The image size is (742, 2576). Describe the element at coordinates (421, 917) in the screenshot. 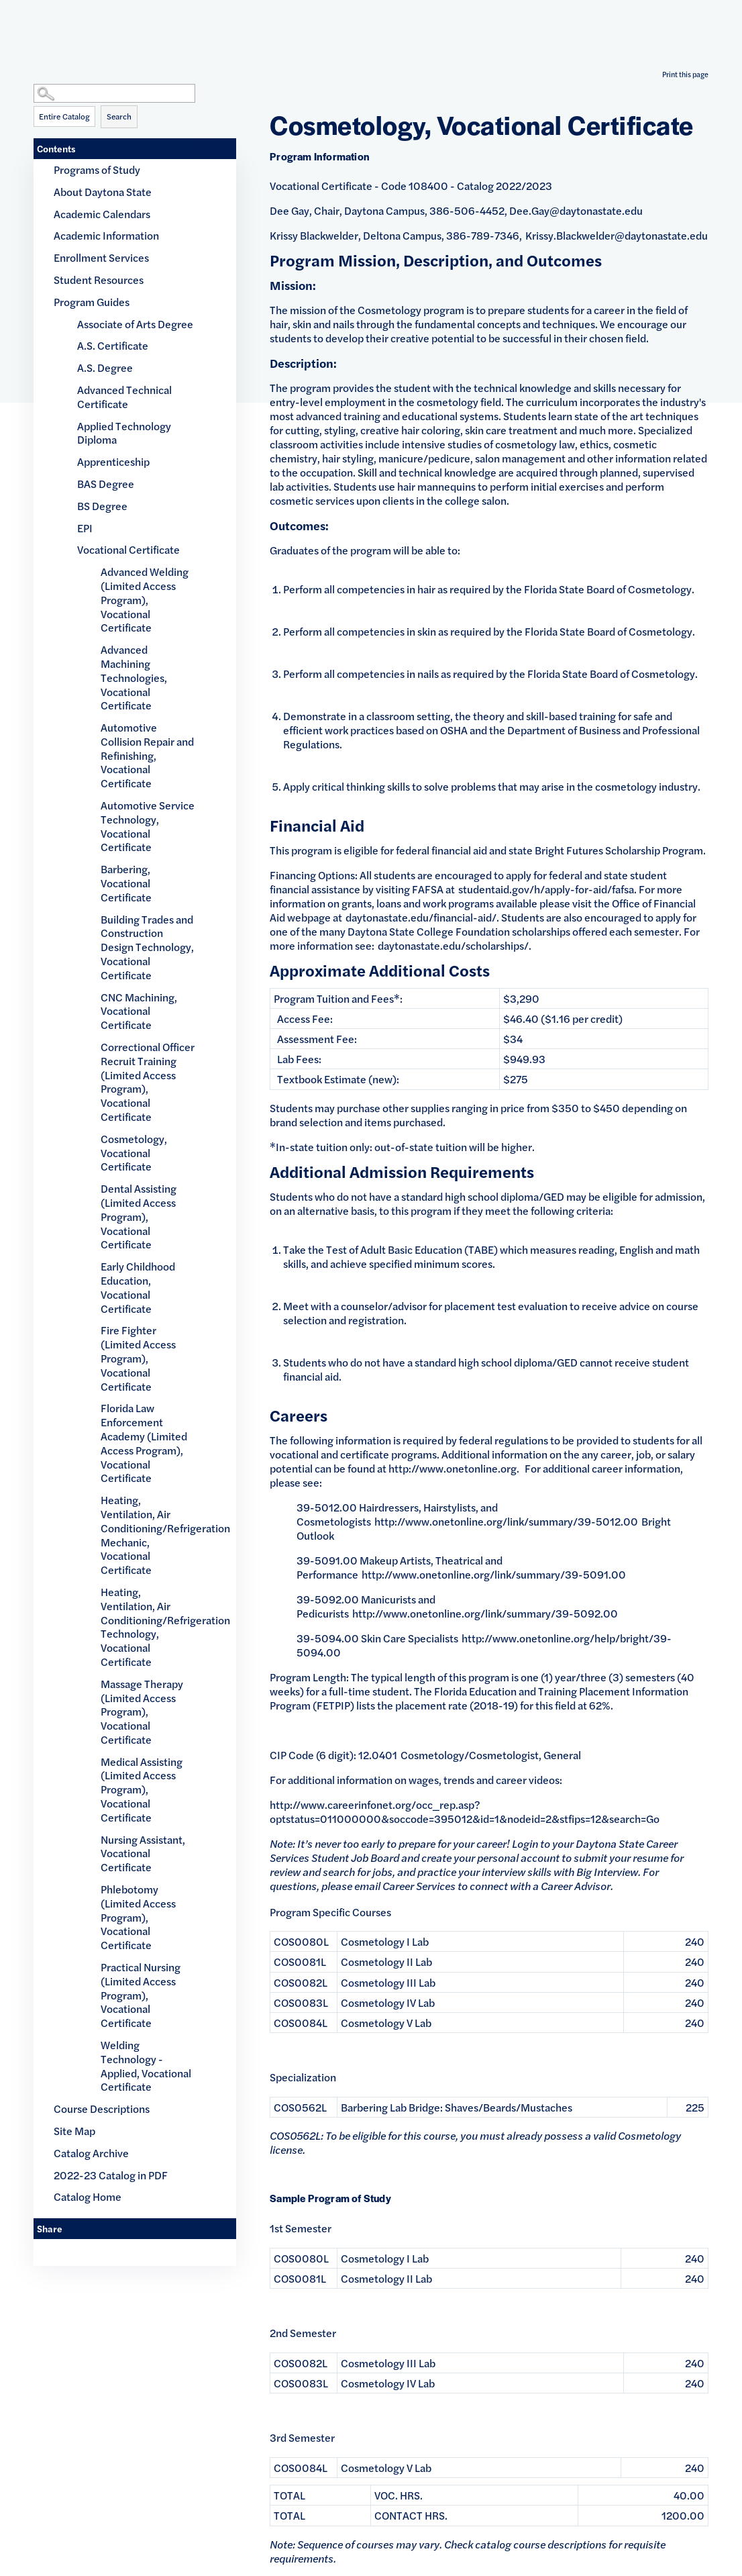

I see `daytonastate.edu/financial-aid/` at that location.